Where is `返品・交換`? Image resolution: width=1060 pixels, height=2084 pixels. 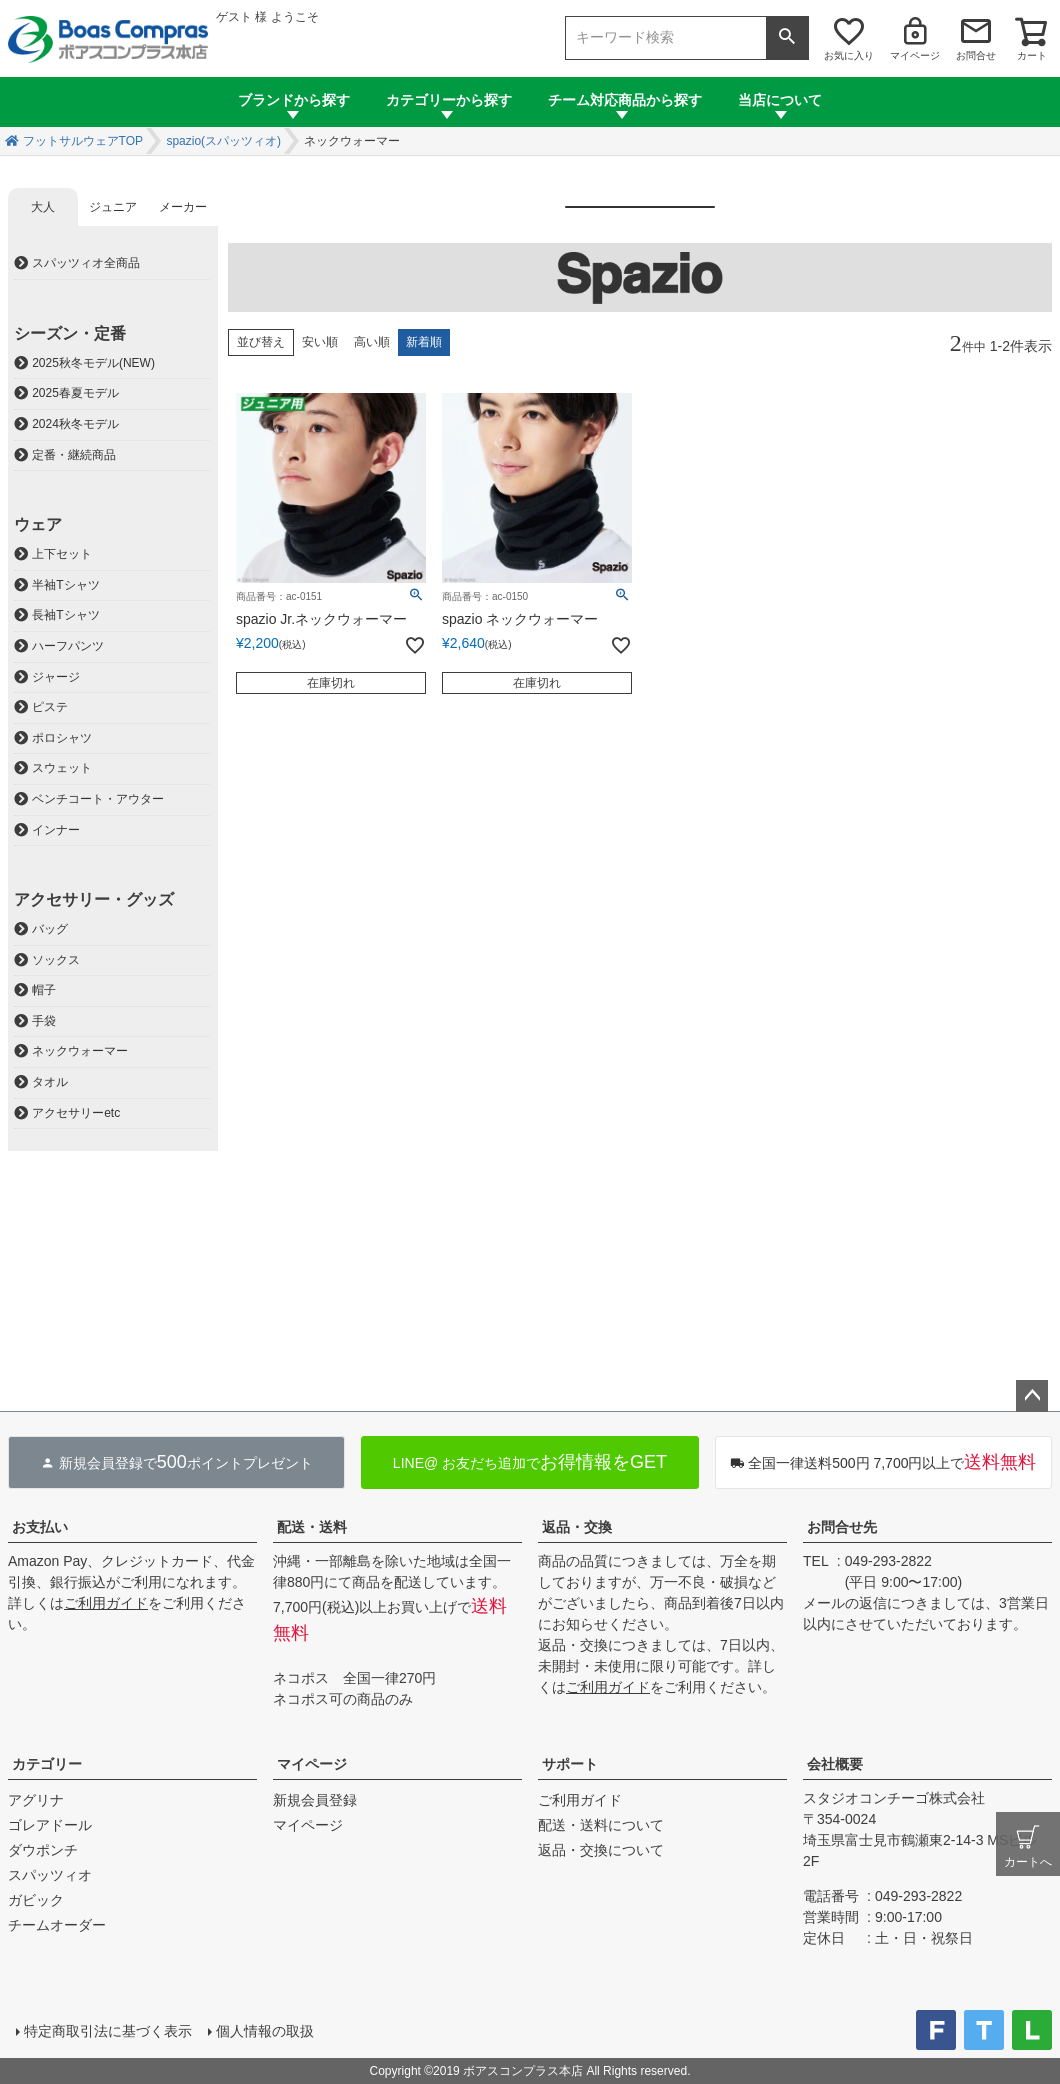
返品・交換 is located at coordinates (577, 1527).